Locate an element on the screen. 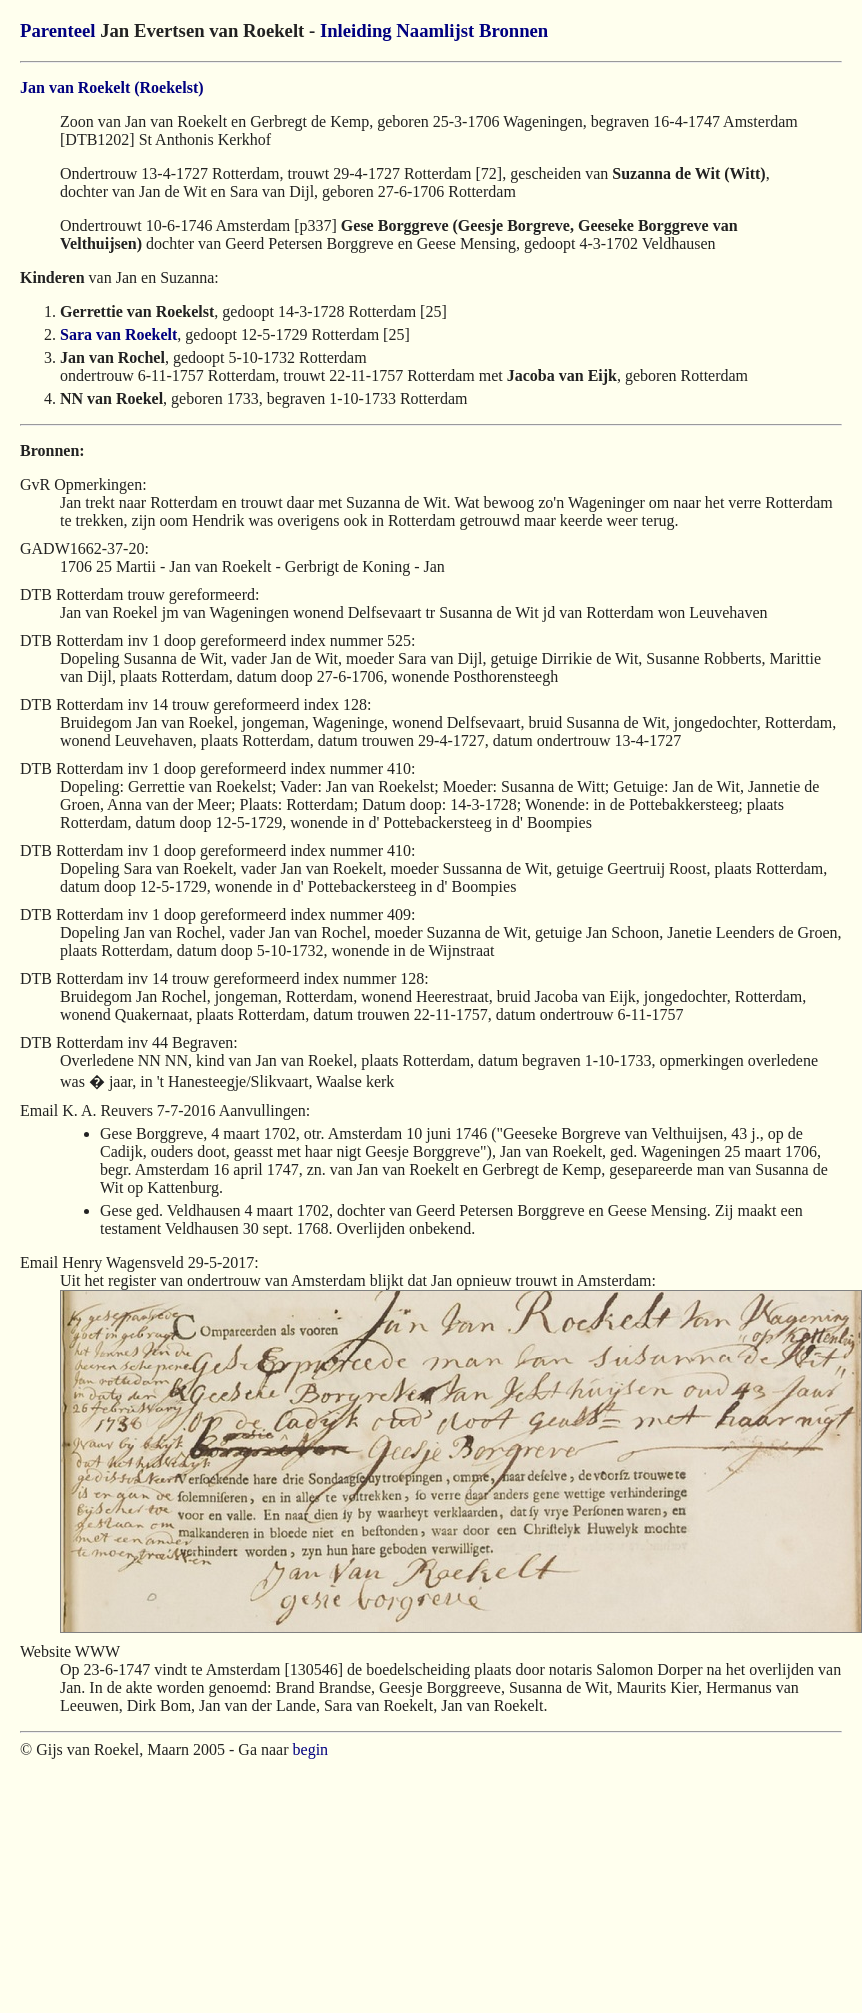  Jan van Roekelt (Roekelst) is located at coordinates (112, 87).